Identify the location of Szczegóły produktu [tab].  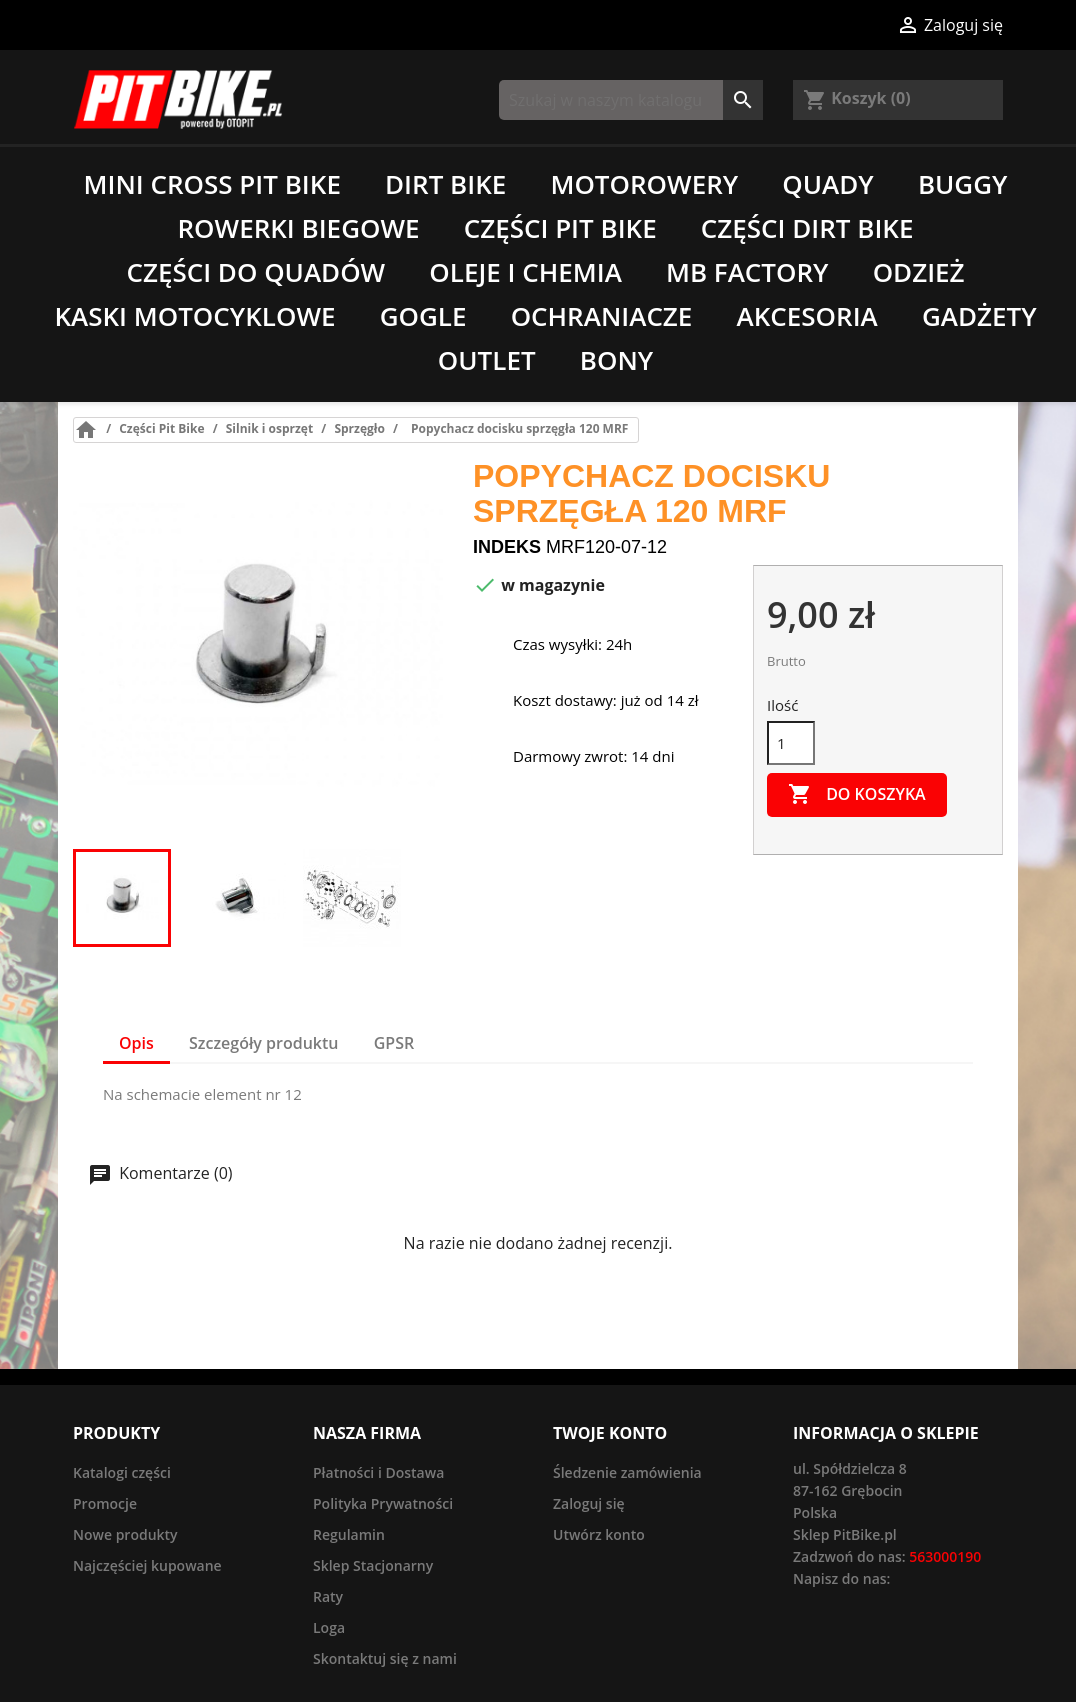
(264, 1043).